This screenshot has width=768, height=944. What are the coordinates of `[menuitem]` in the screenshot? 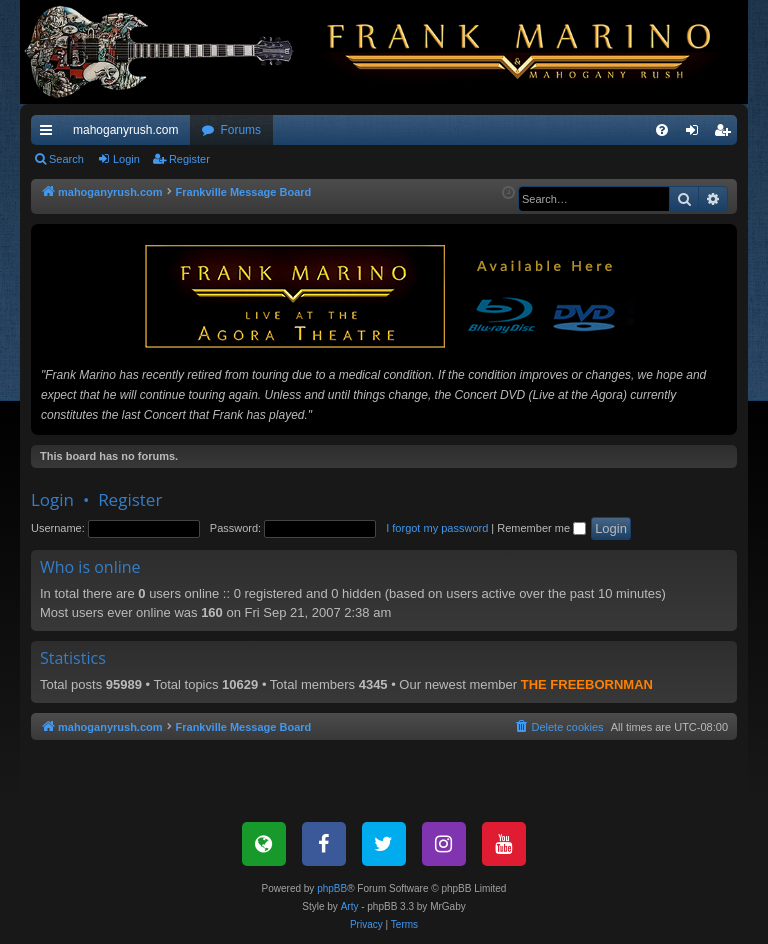 It's located at (662, 130).